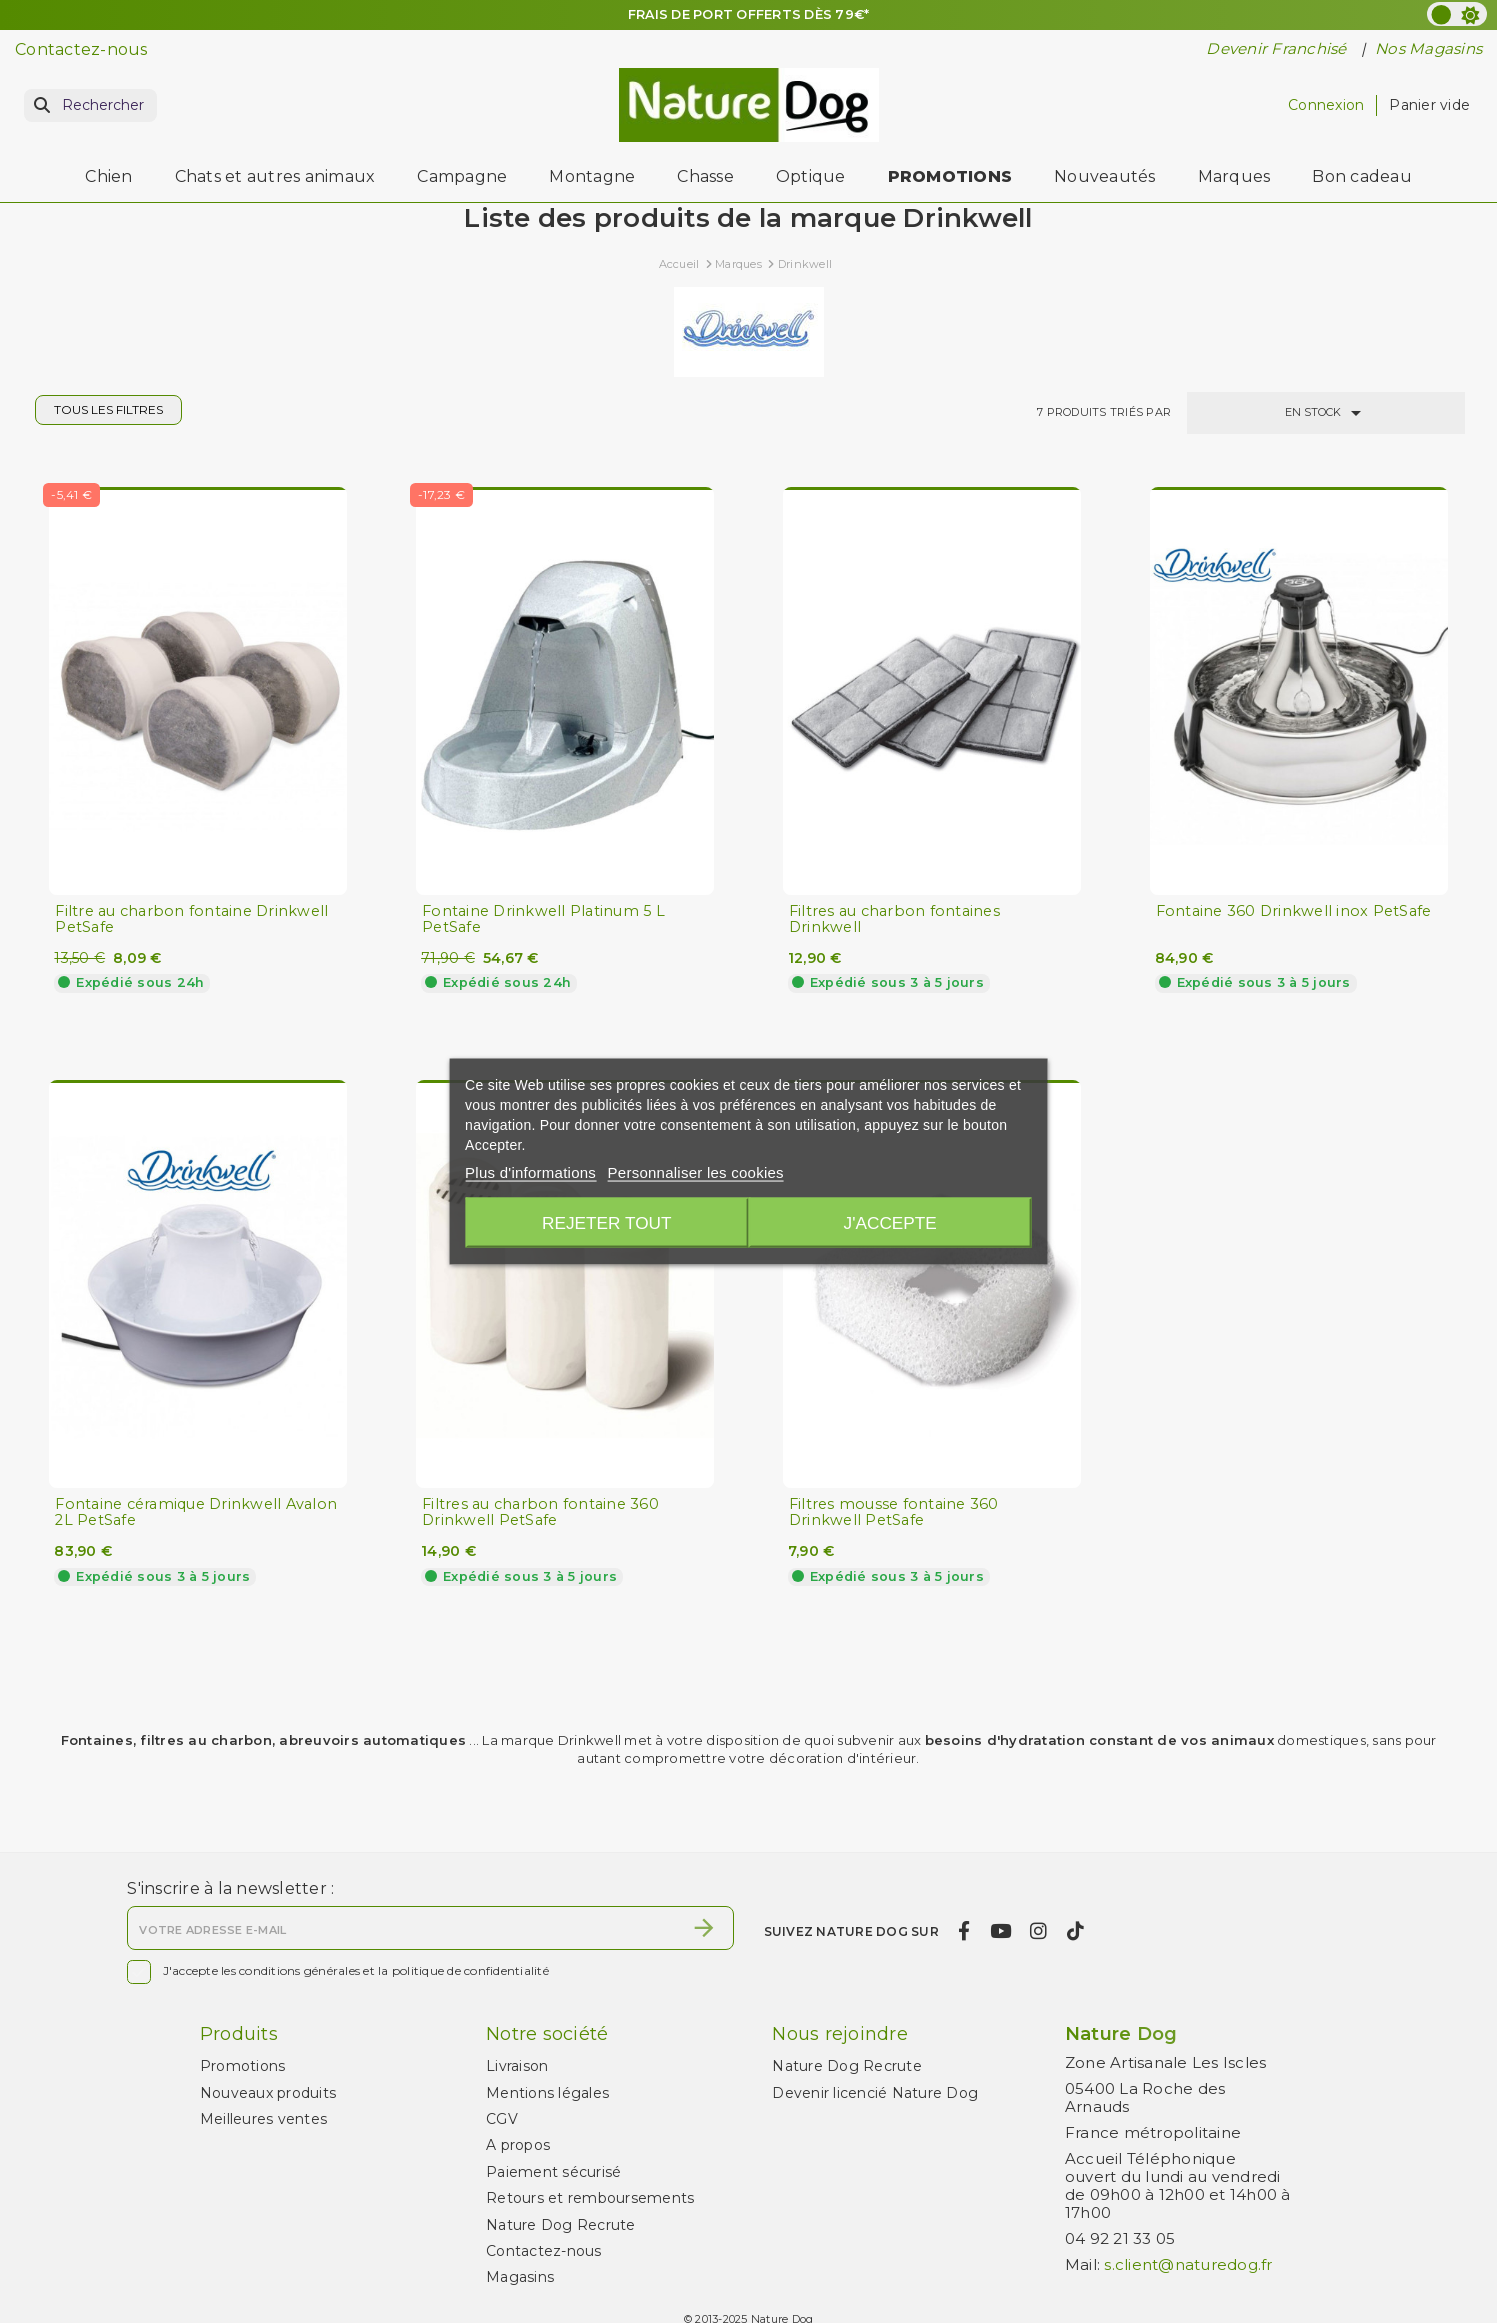  What do you see at coordinates (520, 2277) in the screenshot?
I see `Magasins` at bounding box center [520, 2277].